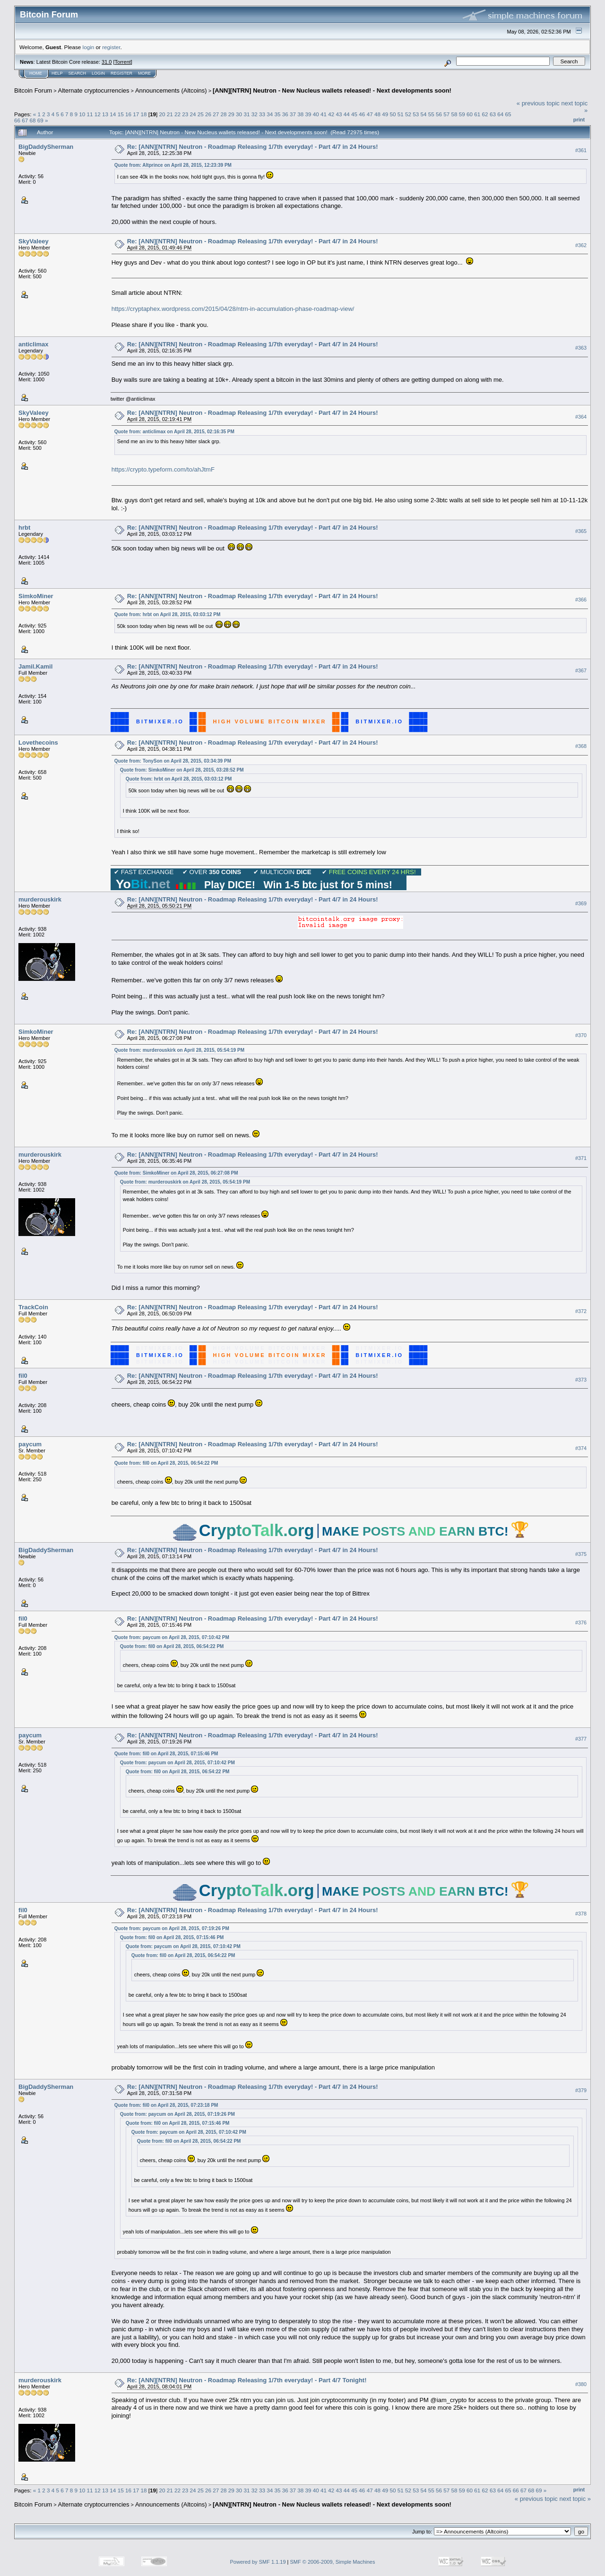 The width and height of the screenshot is (605, 2576). I want to click on 29, so click(231, 114).